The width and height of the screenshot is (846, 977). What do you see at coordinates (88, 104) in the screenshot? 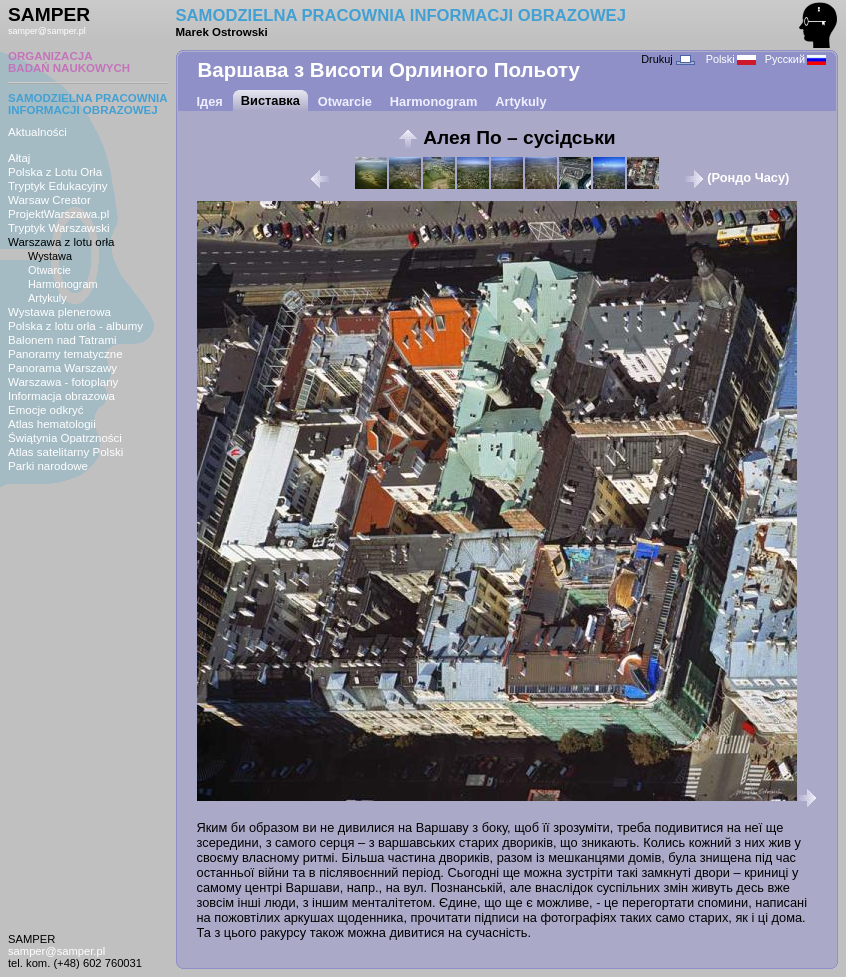
I see `SAMODZIELNA PRACOWNIAINFORMACJI OBRAZOWEJ` at bounding box center [88, 104].